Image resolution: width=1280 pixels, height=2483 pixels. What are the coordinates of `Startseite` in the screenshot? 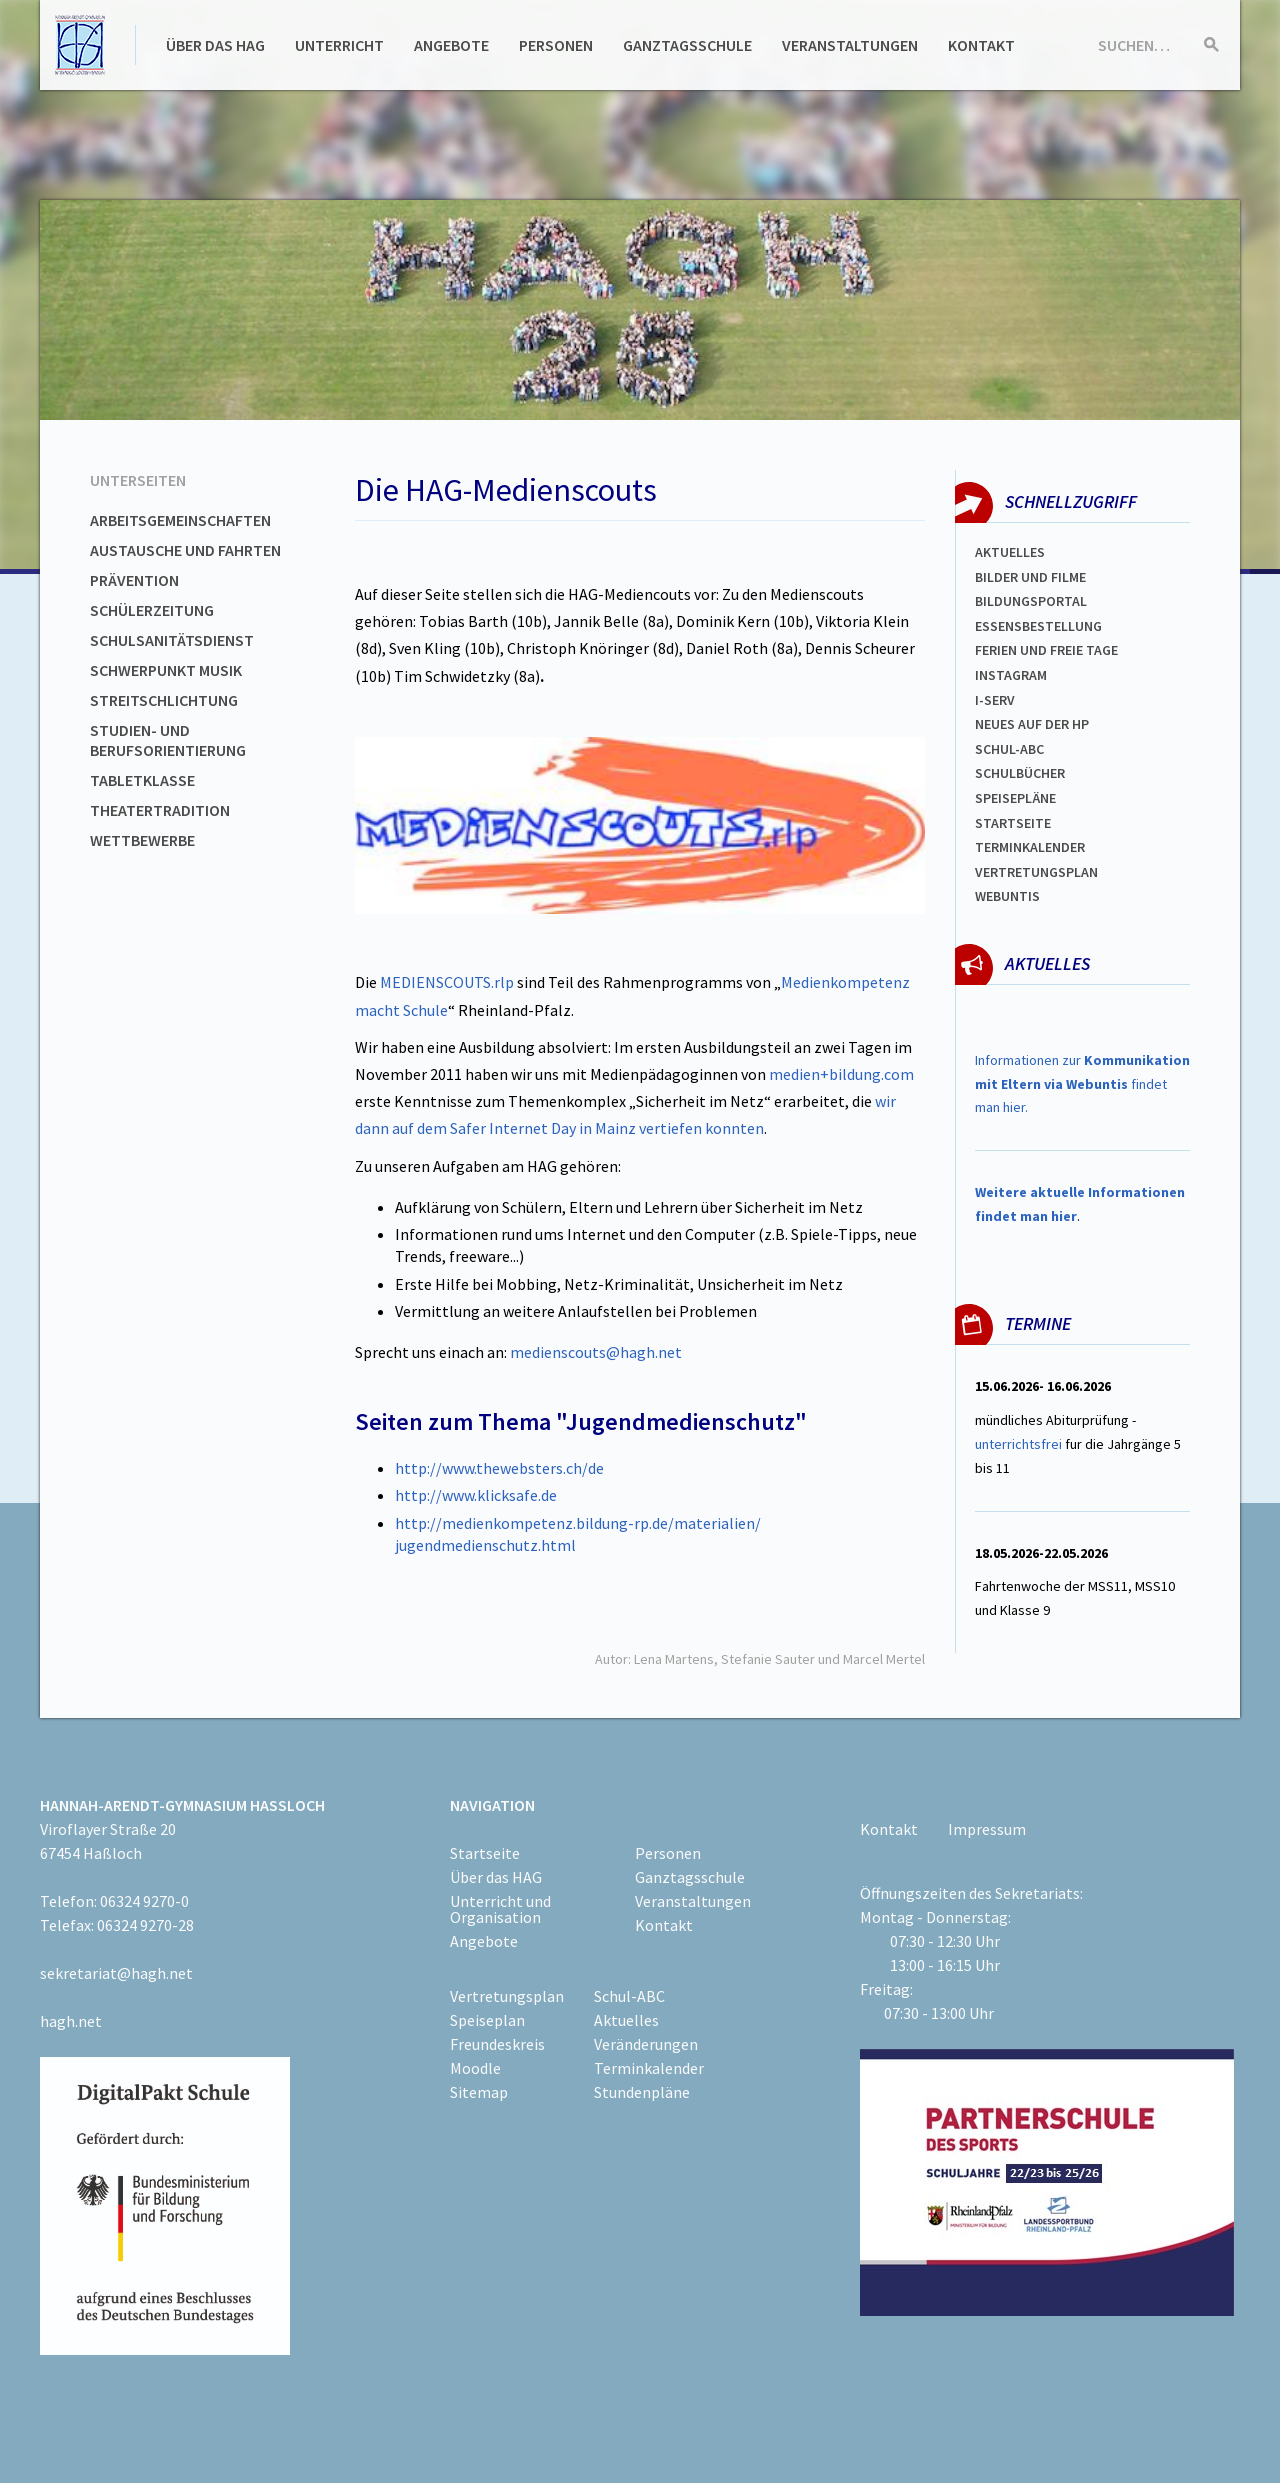 It's located at (1013, 823).